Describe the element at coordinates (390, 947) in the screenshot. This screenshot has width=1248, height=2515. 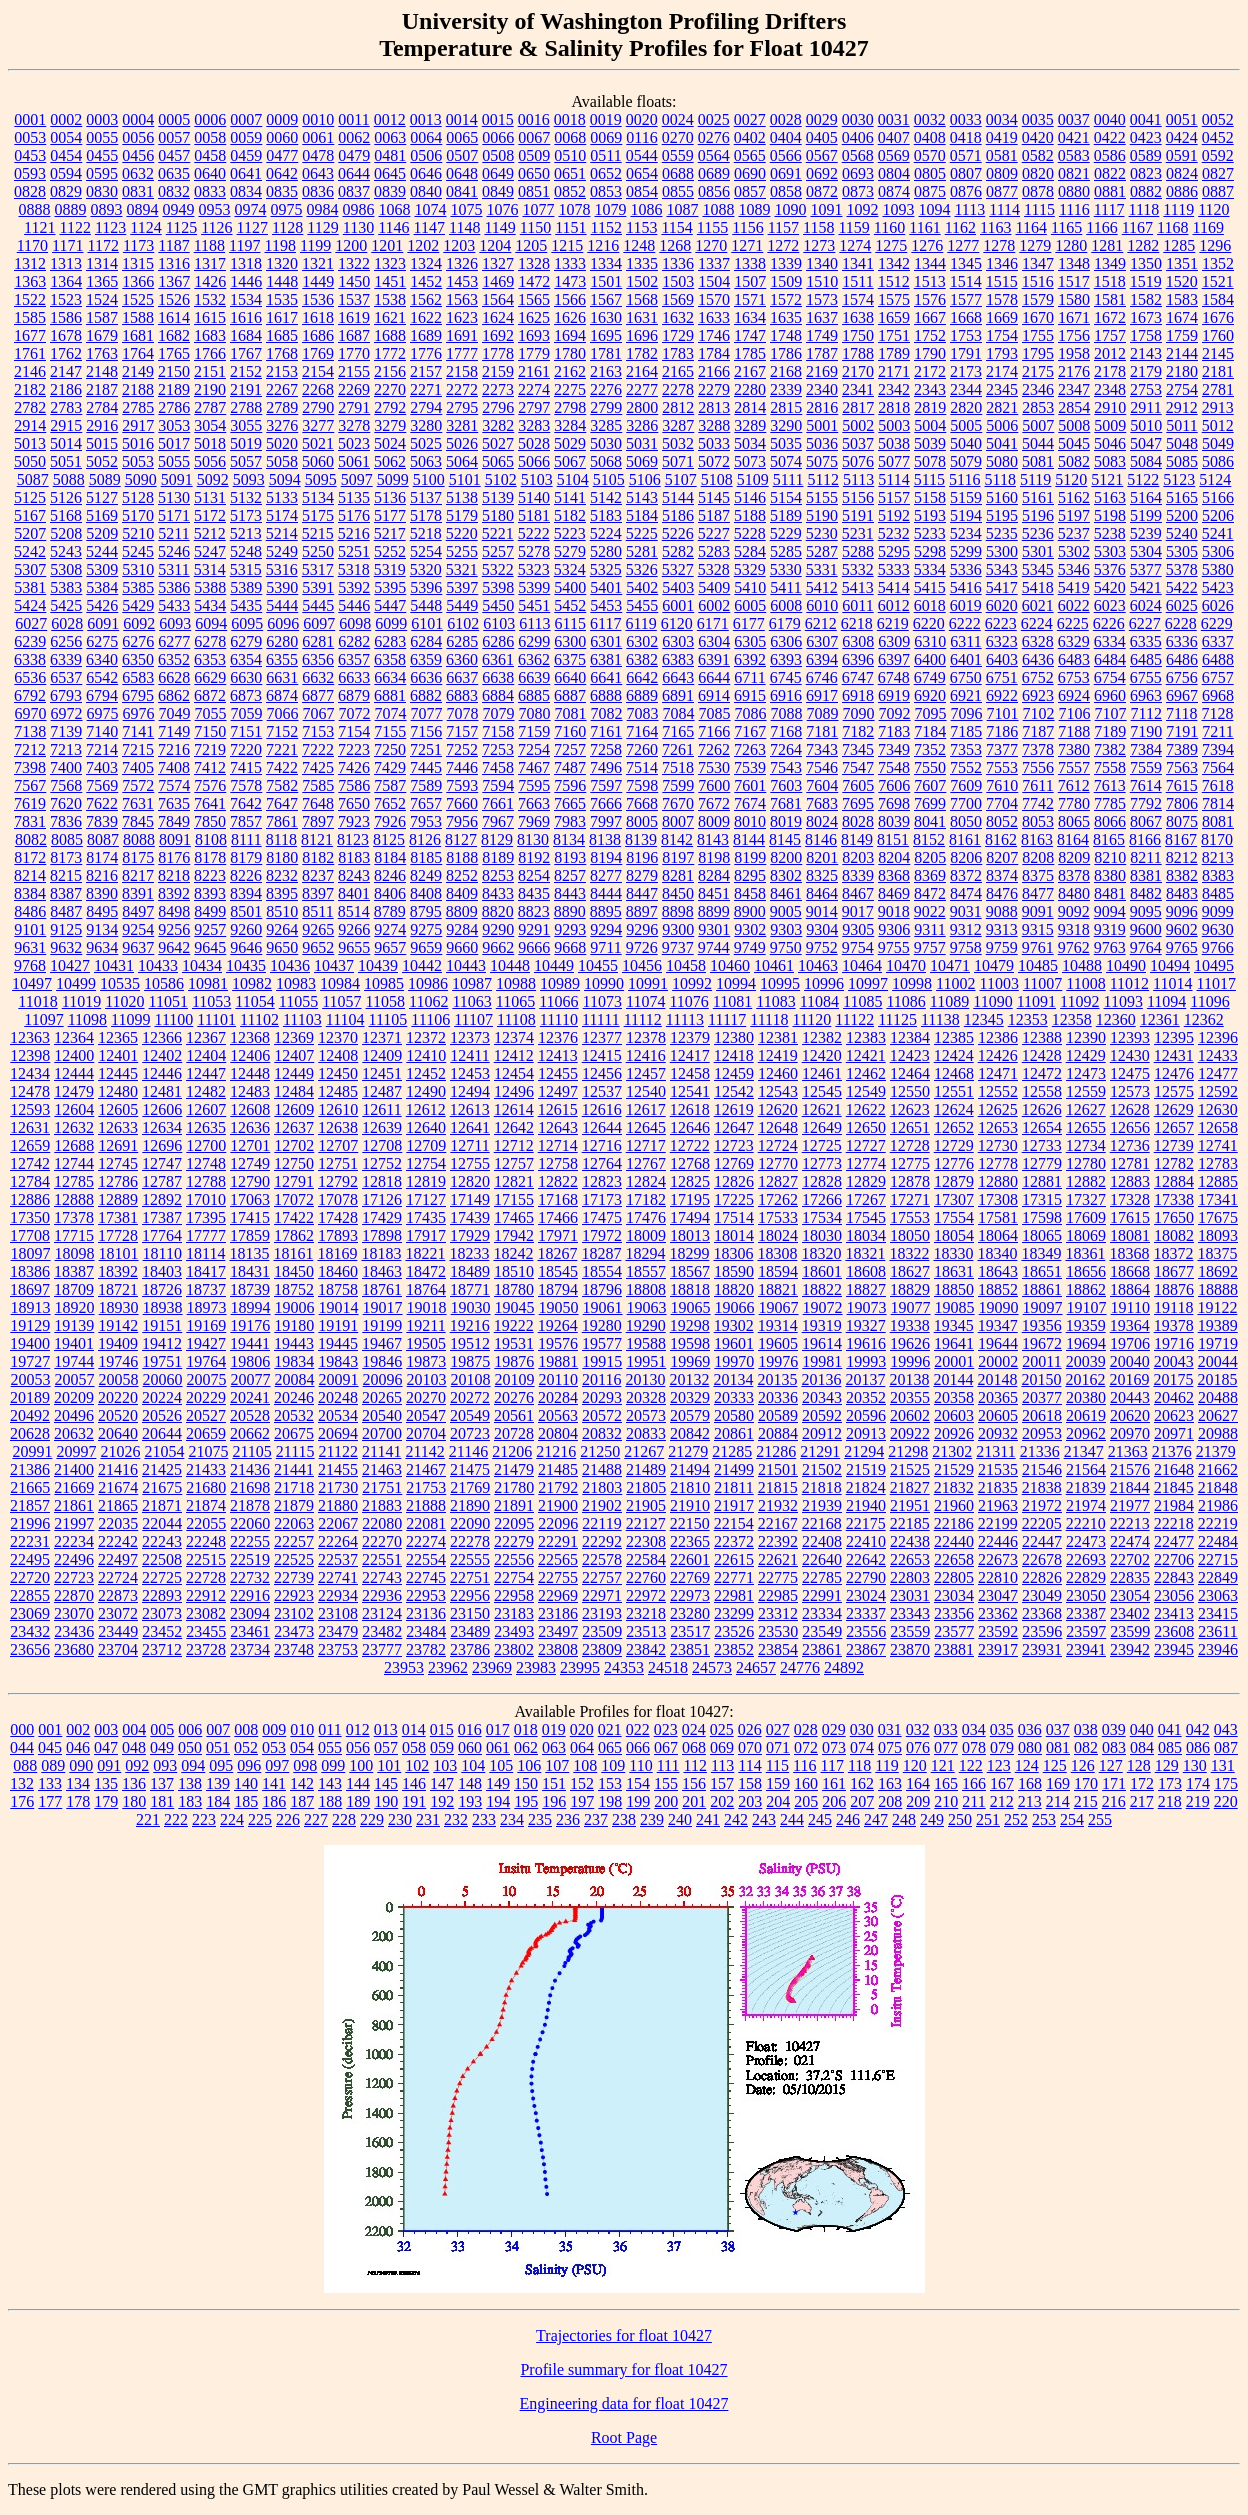
I see `9657` at that location.